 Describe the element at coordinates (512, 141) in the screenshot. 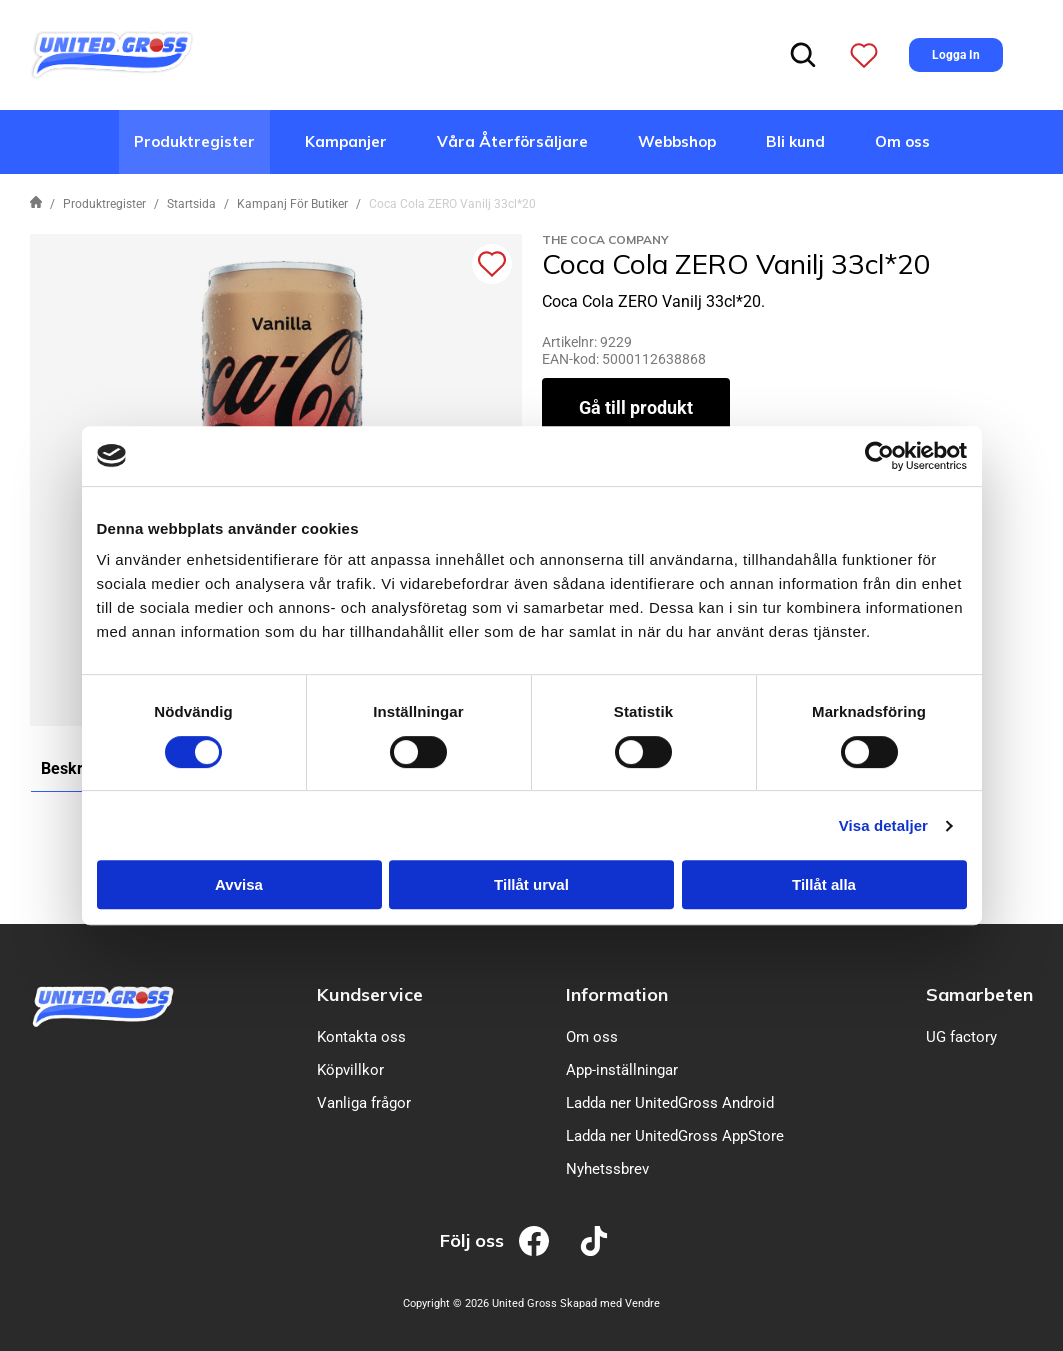

I see `Våra Återförsäljare` at that location.